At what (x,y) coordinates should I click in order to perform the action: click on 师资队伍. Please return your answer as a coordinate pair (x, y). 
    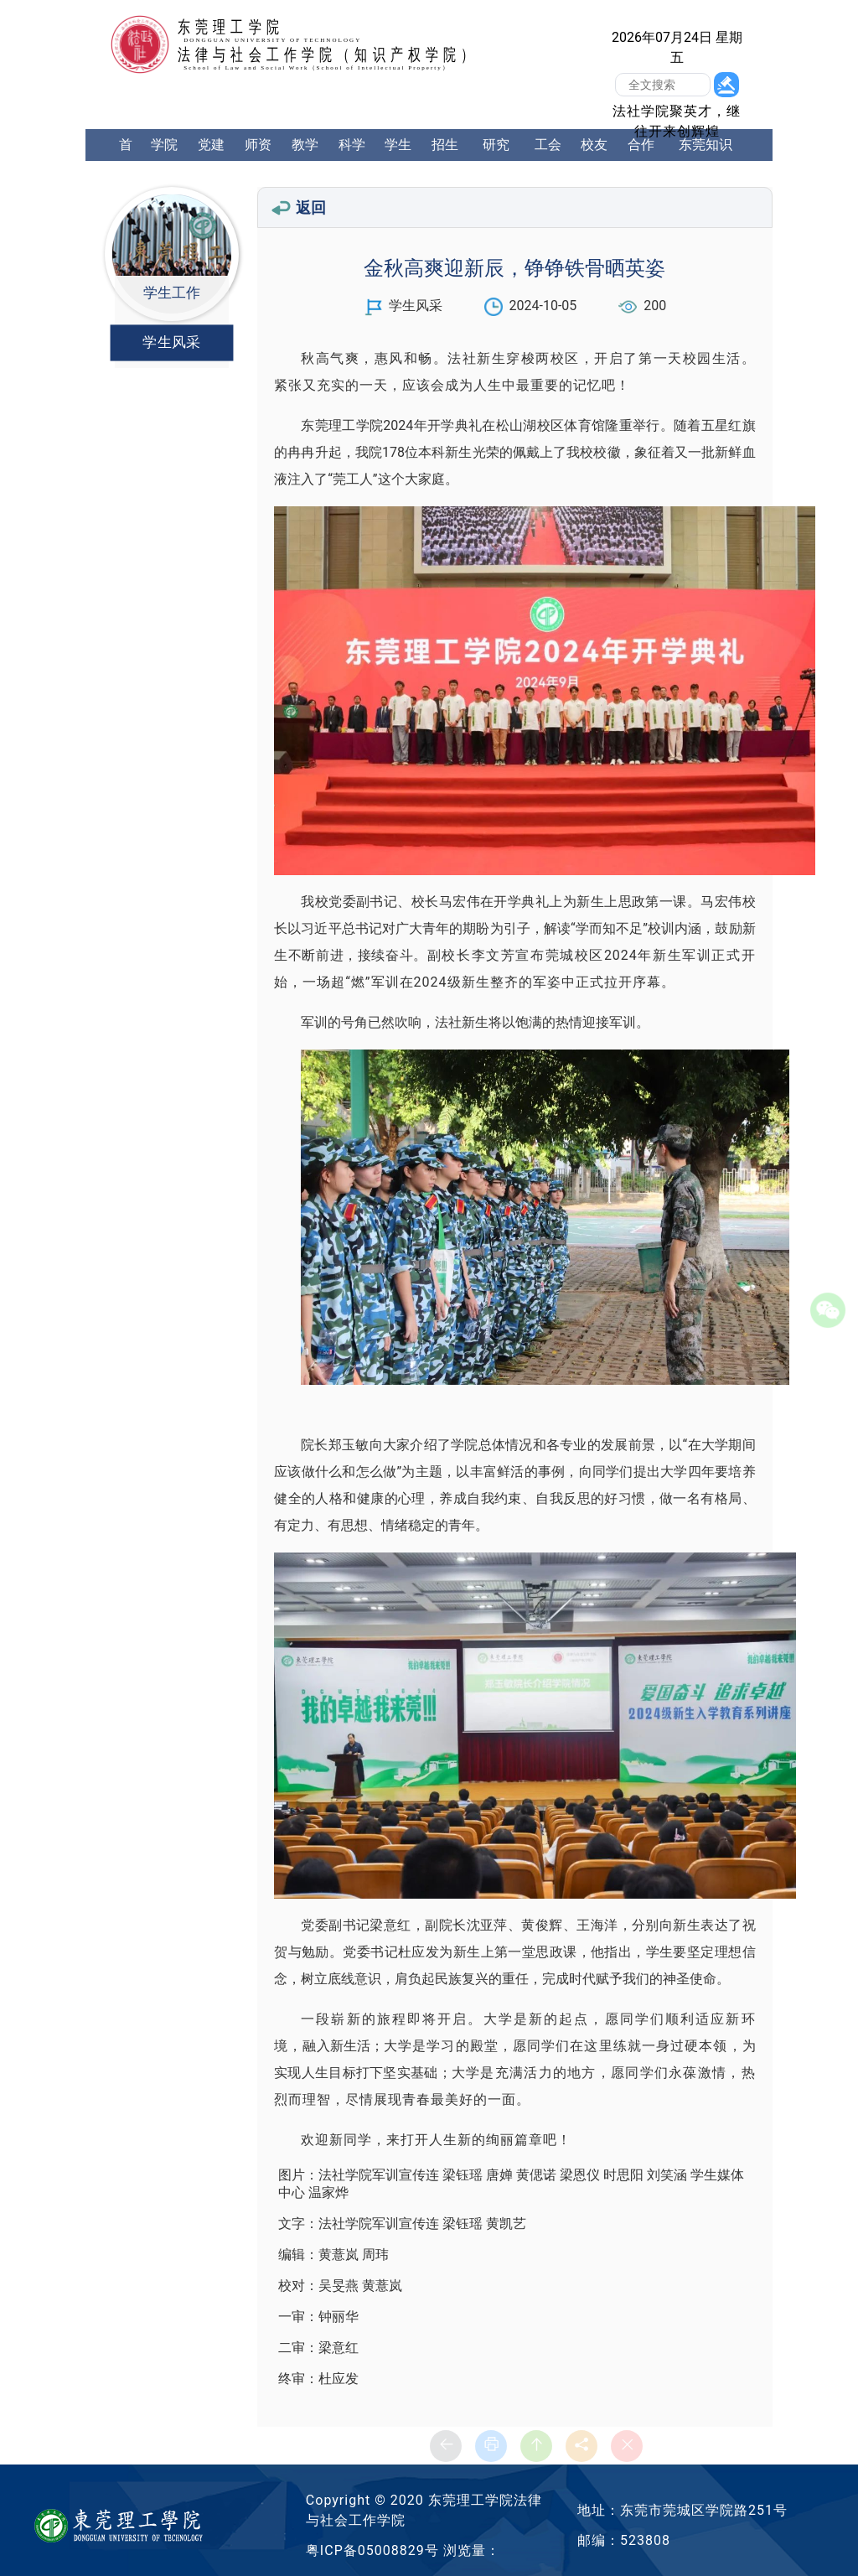
    Looking at the image, I should click on (258, 160).